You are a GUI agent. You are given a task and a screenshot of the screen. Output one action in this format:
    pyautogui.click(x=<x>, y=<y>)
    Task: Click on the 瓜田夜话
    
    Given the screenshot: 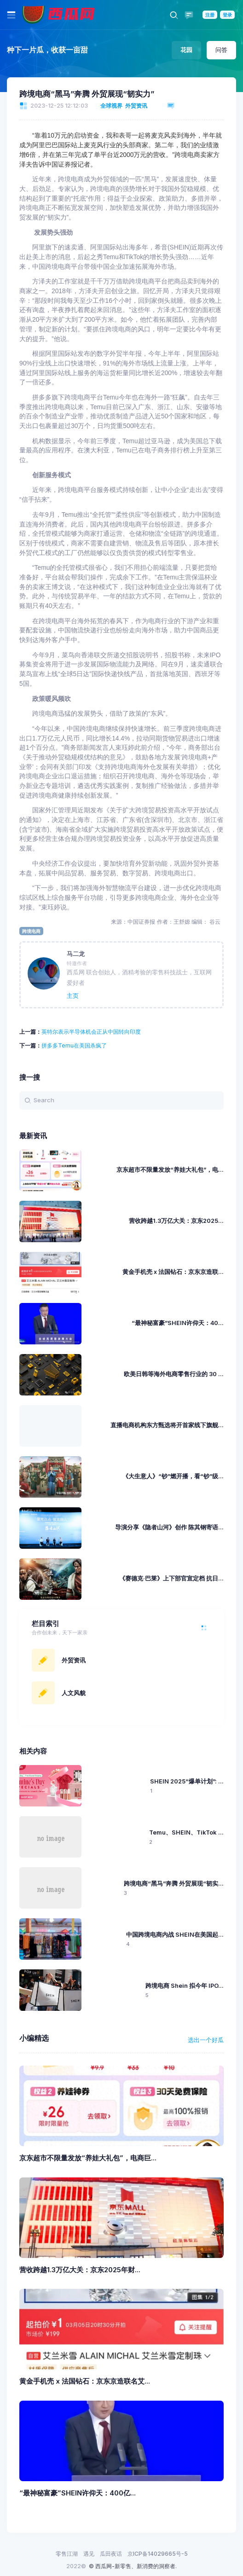 What is the action you would take?
    pyautogui.click(x=111, y=2553)
    